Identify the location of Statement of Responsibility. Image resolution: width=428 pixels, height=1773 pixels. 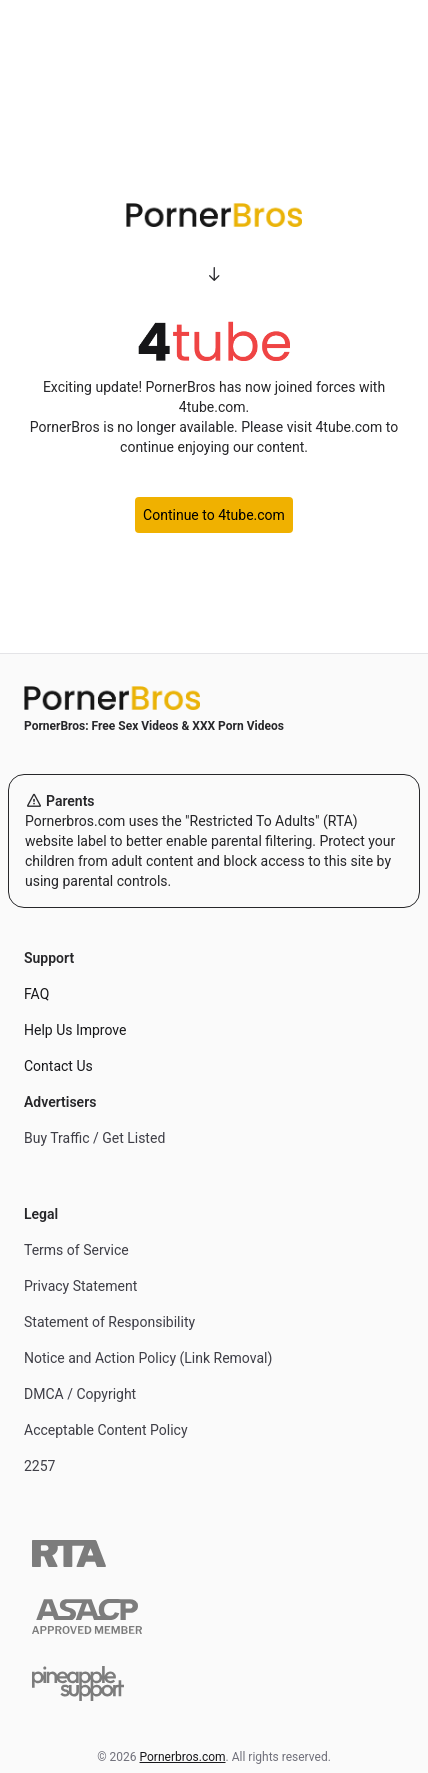
(109, 1322).